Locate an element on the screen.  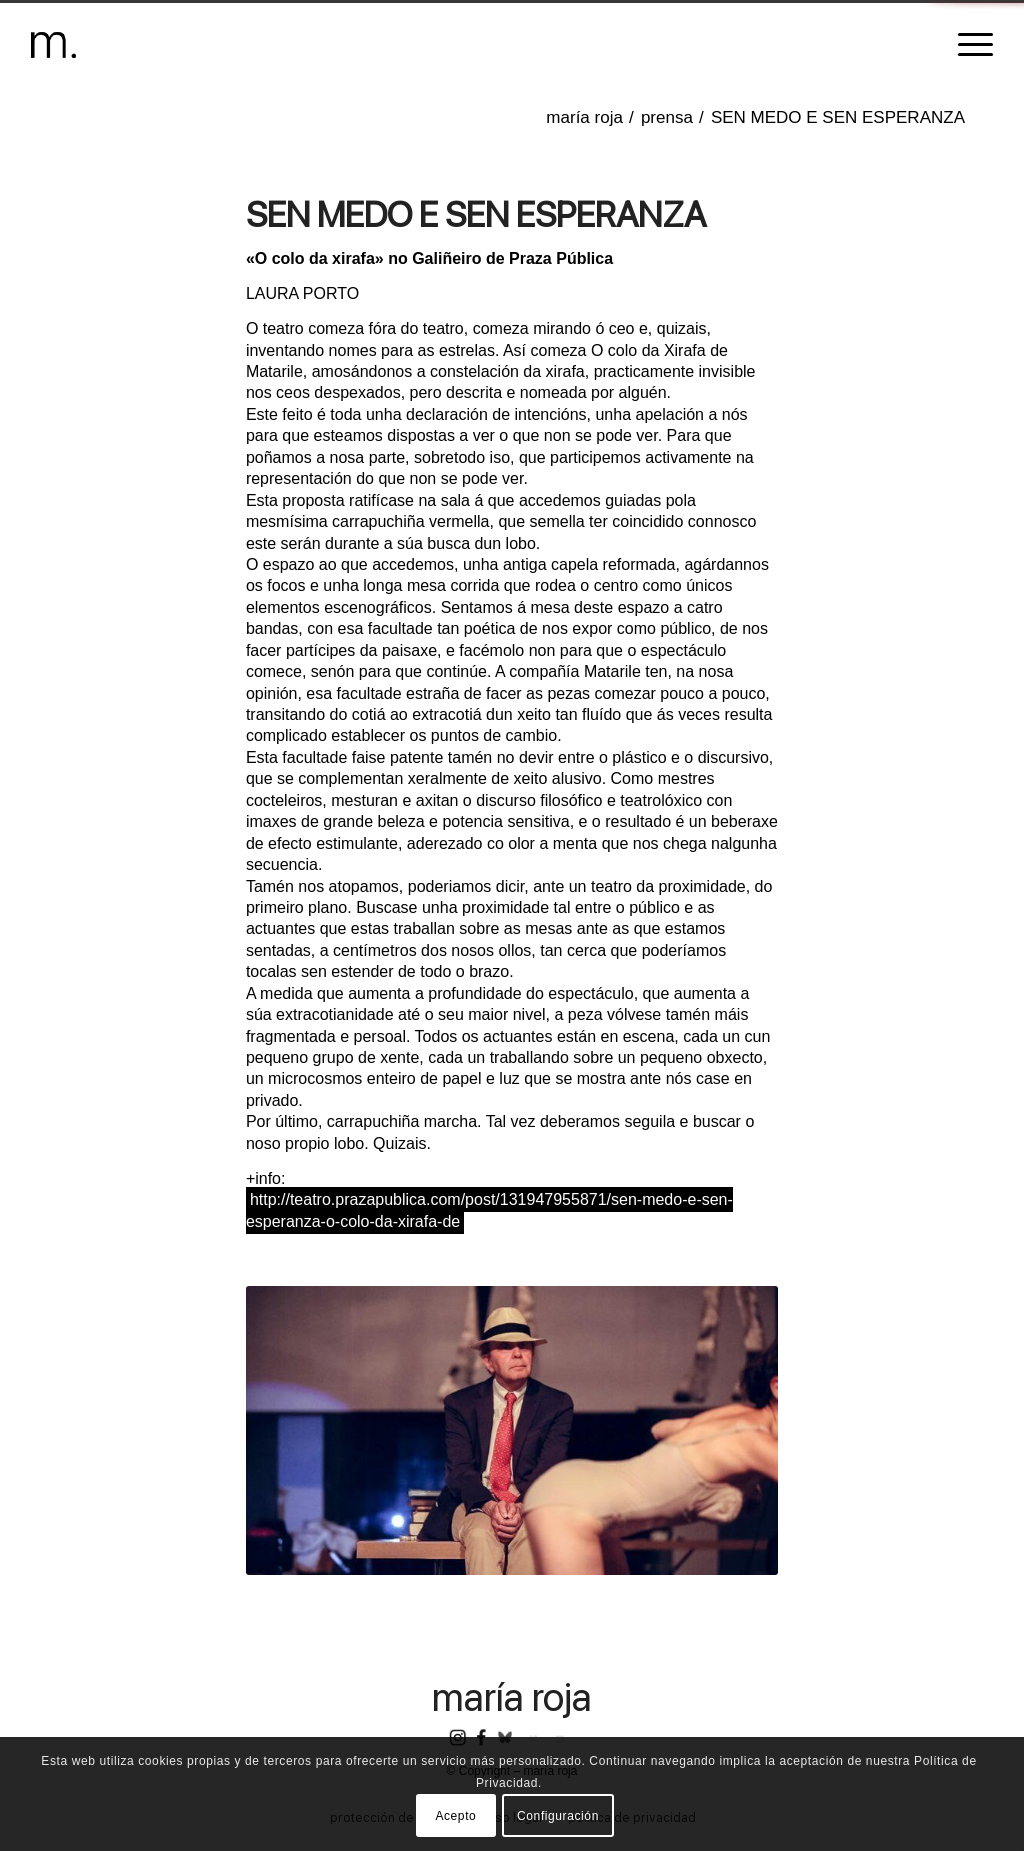
[menuitem] is located at coordinates (969, 45).